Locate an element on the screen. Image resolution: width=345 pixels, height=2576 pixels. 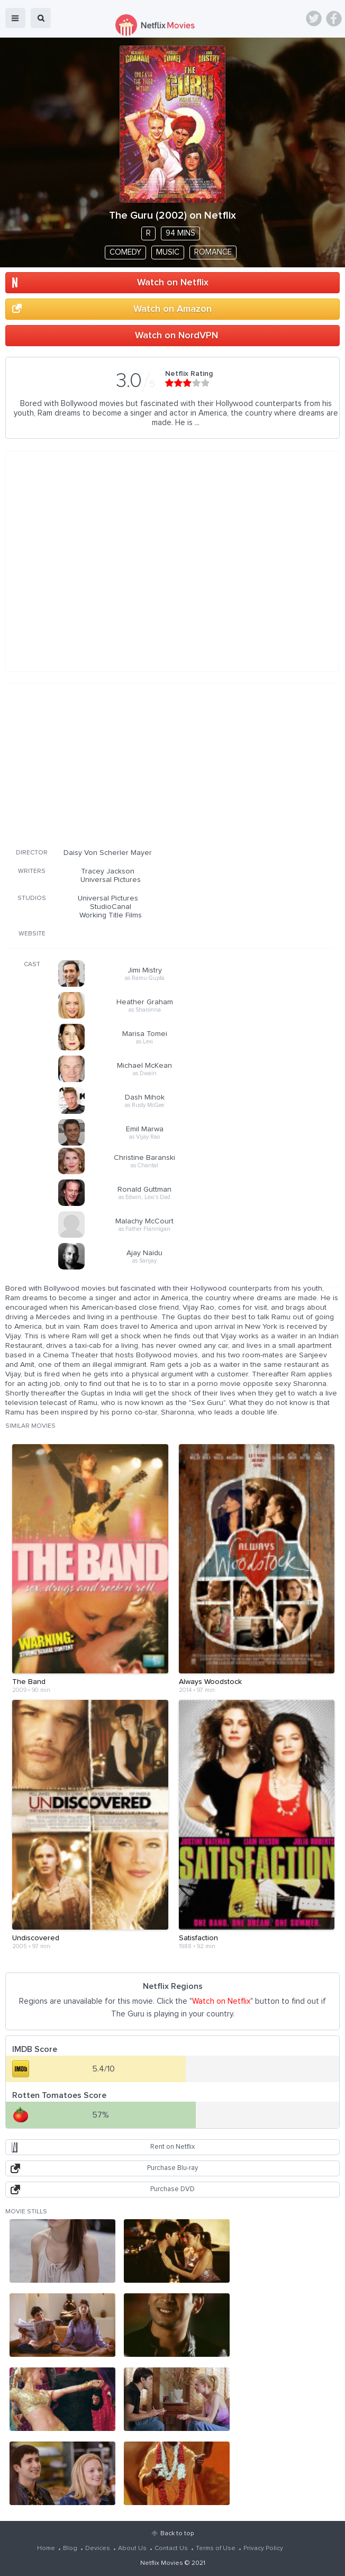
Watch on NordVPN is located at coordinates (176, 335).